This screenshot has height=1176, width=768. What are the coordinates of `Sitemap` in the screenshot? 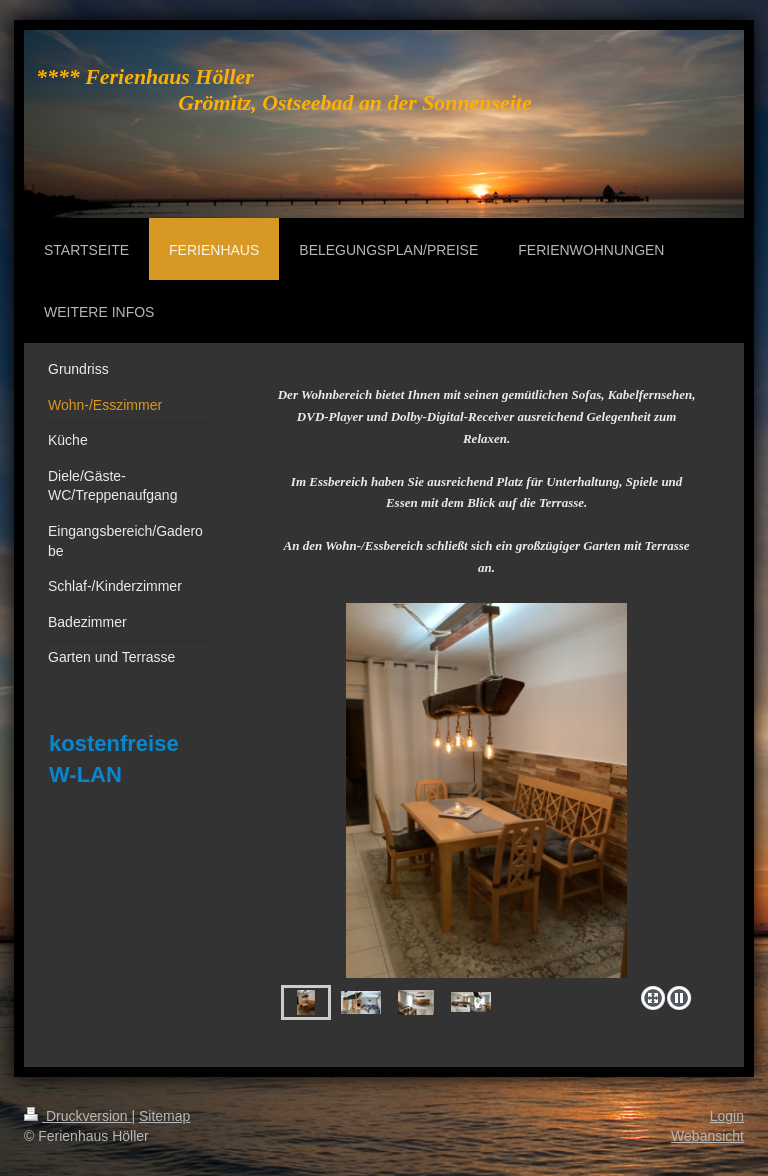 It's located at (164, 1116).